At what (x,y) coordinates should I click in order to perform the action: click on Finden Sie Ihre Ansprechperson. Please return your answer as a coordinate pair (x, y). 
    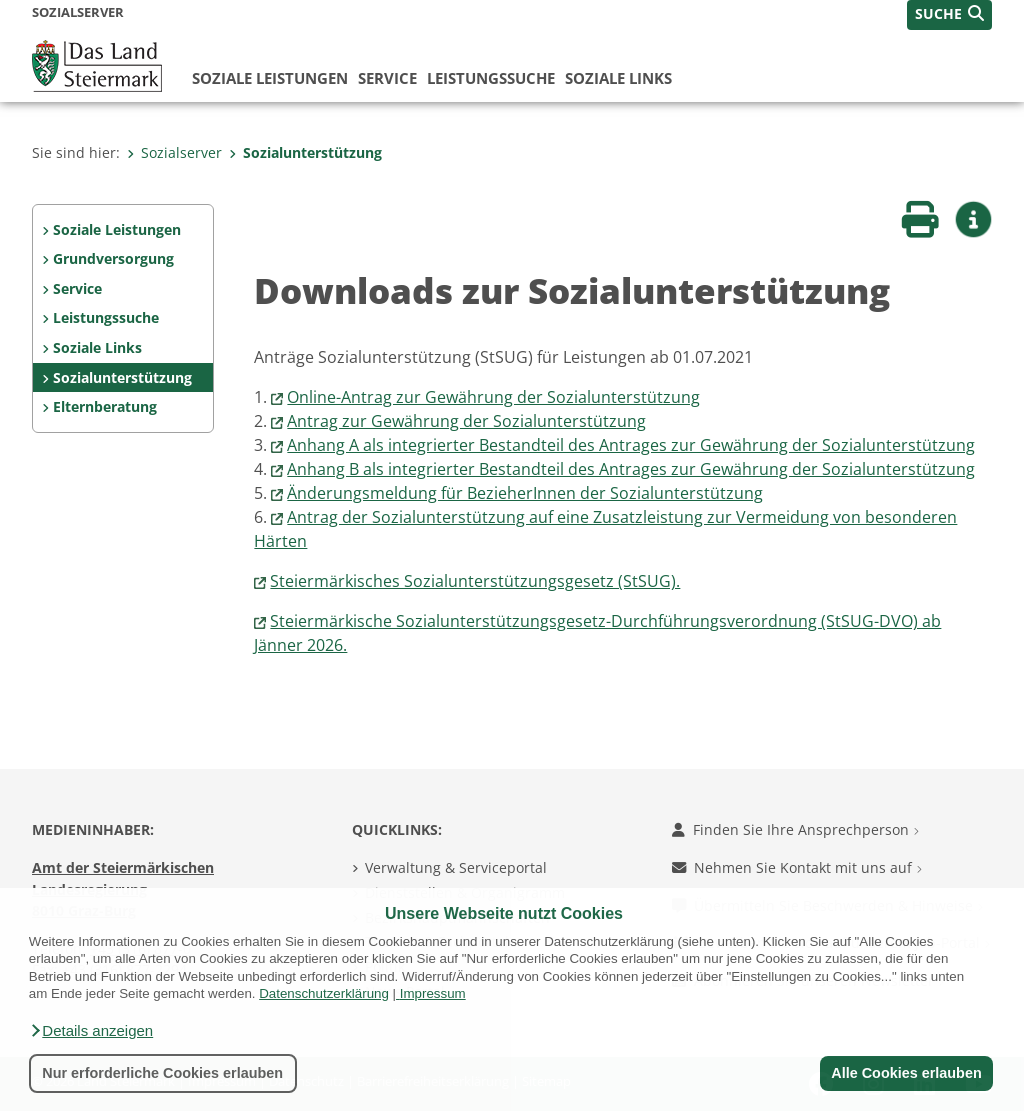
    Looking at the image, I should click on (795, 829).